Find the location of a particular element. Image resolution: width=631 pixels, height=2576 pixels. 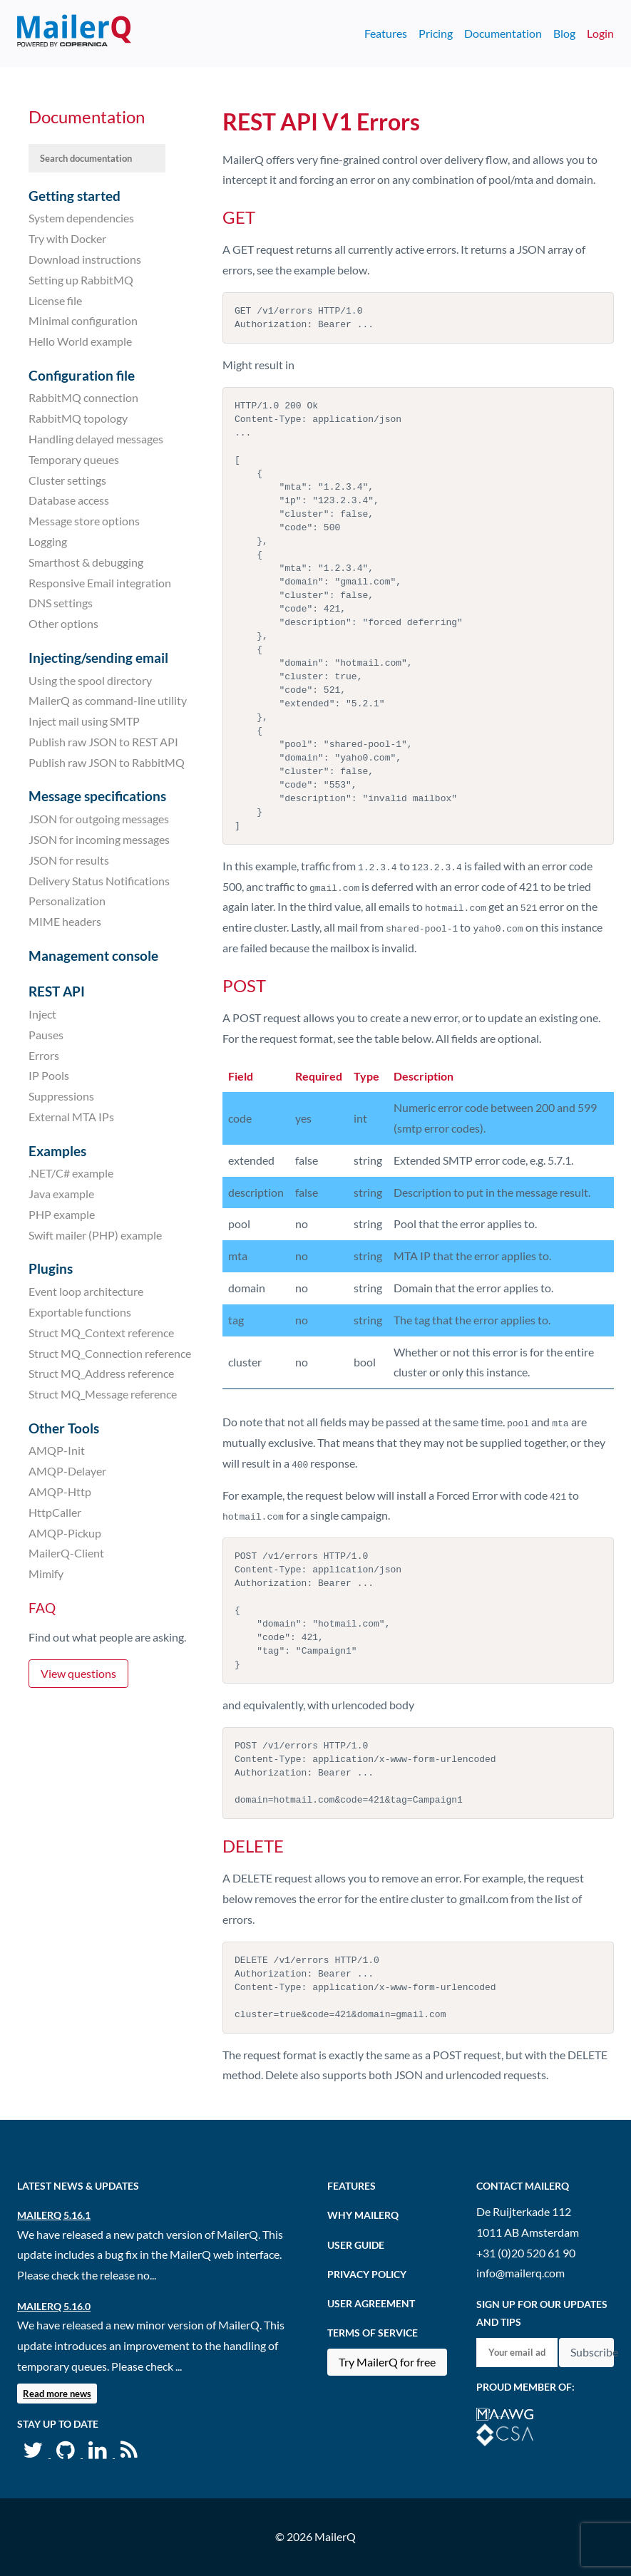

Responsive Email integration is located at coordinates (100, 582).